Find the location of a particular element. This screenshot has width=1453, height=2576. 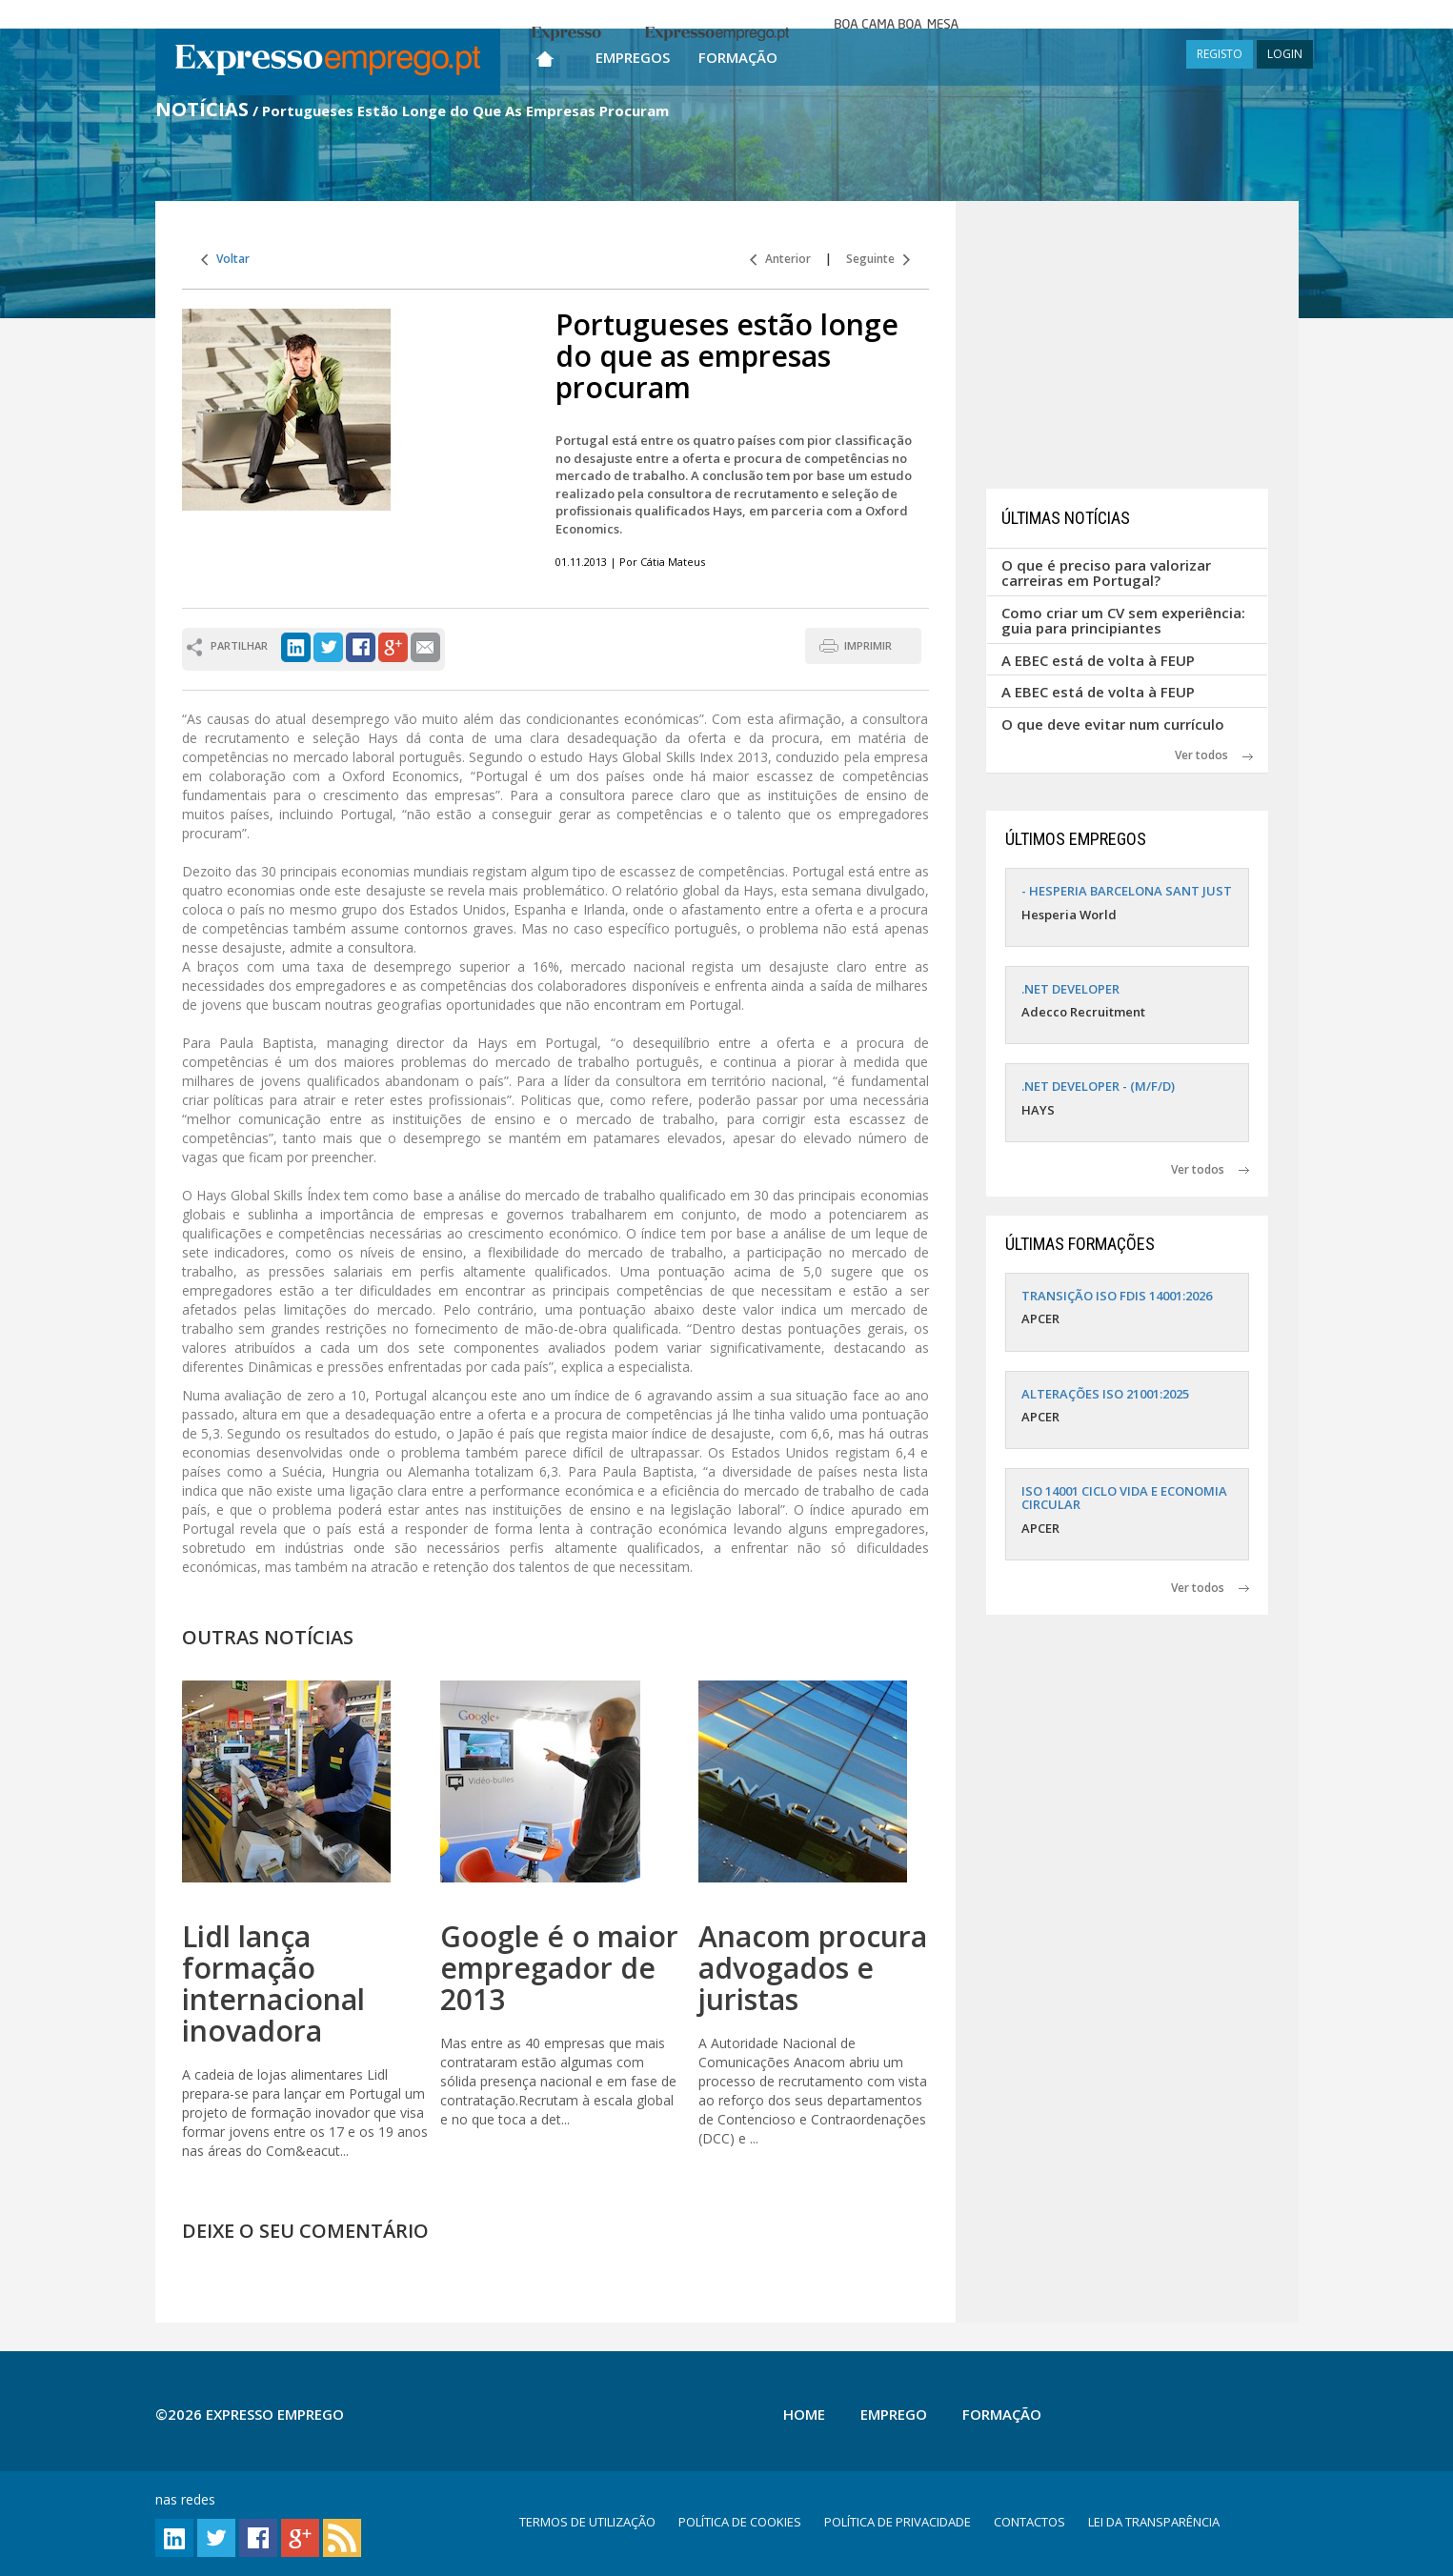

TRANSIÇÃO ISO FDIS 14001:2026 is located at coordinates (1116, 1295).